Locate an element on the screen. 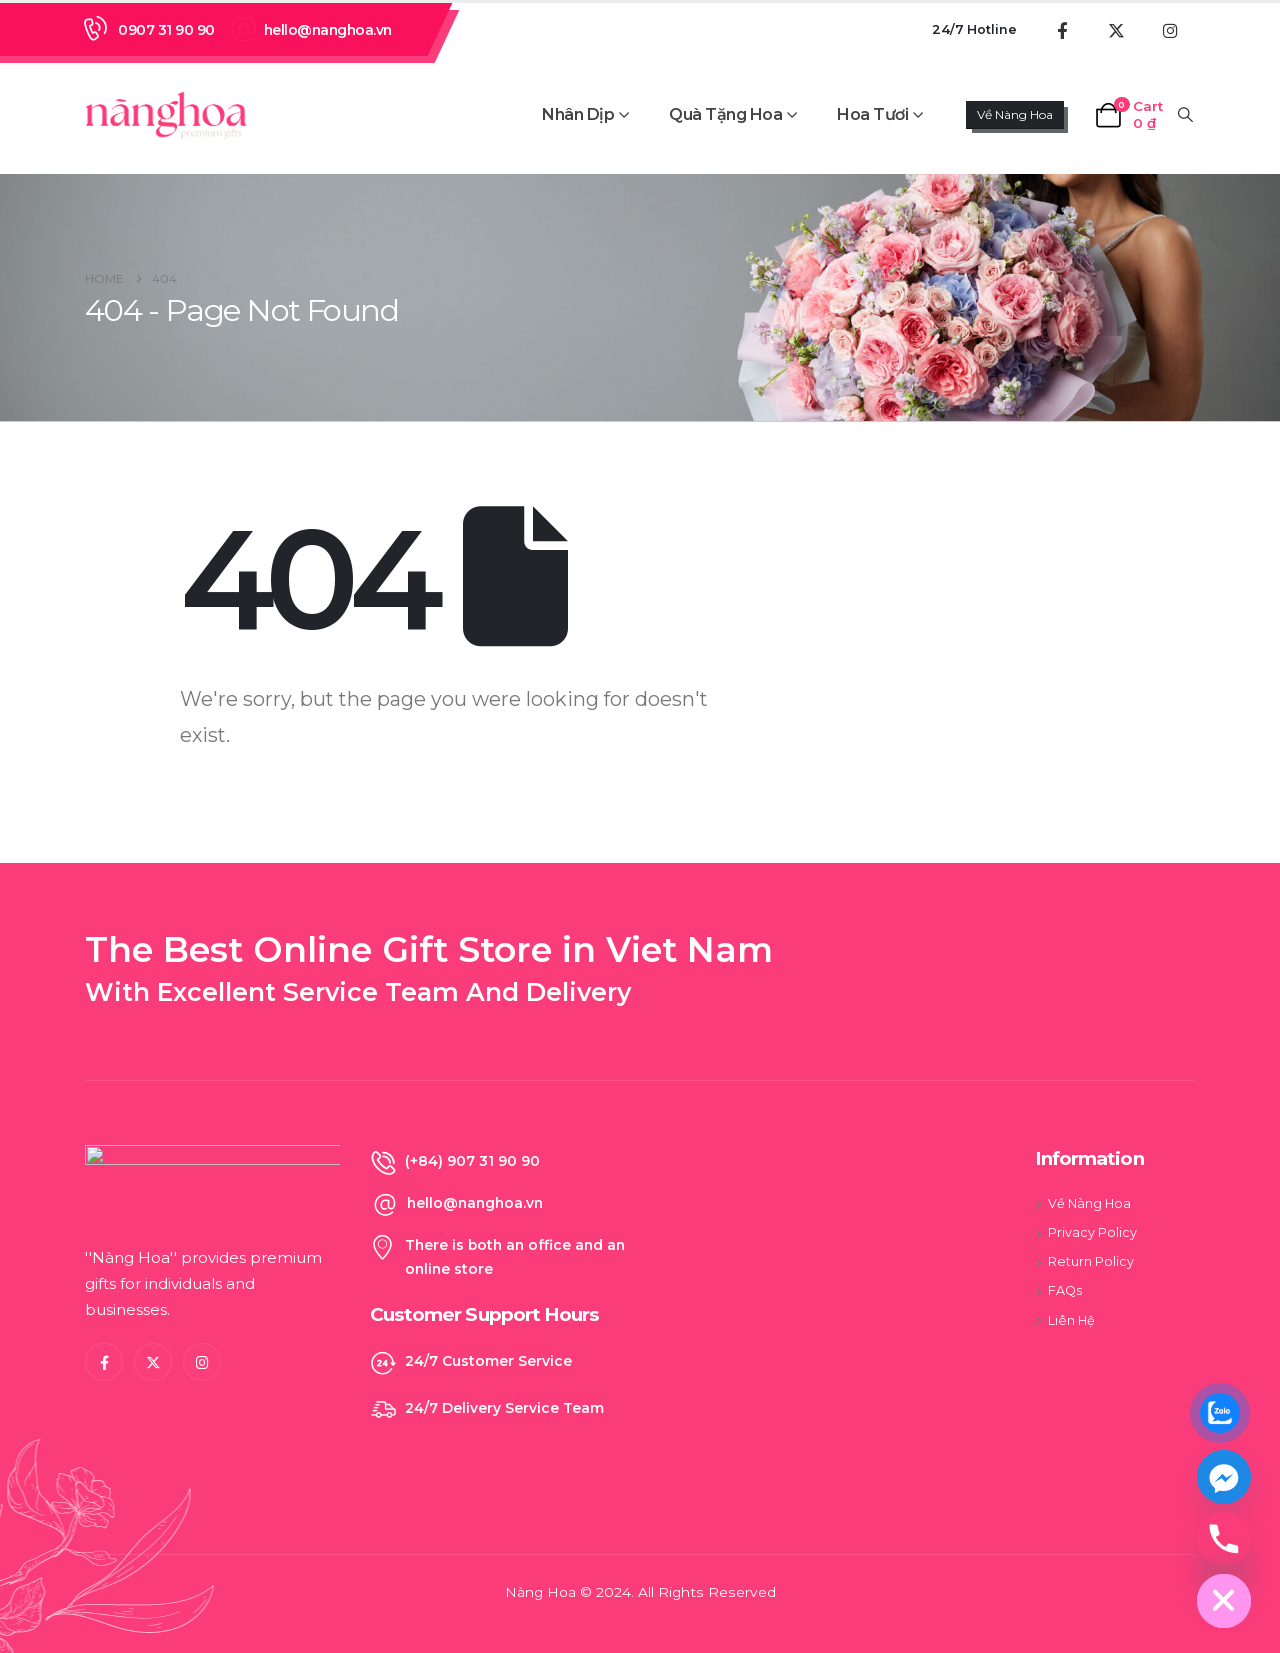  [Instagram] is located at coordinates (1170, 30).